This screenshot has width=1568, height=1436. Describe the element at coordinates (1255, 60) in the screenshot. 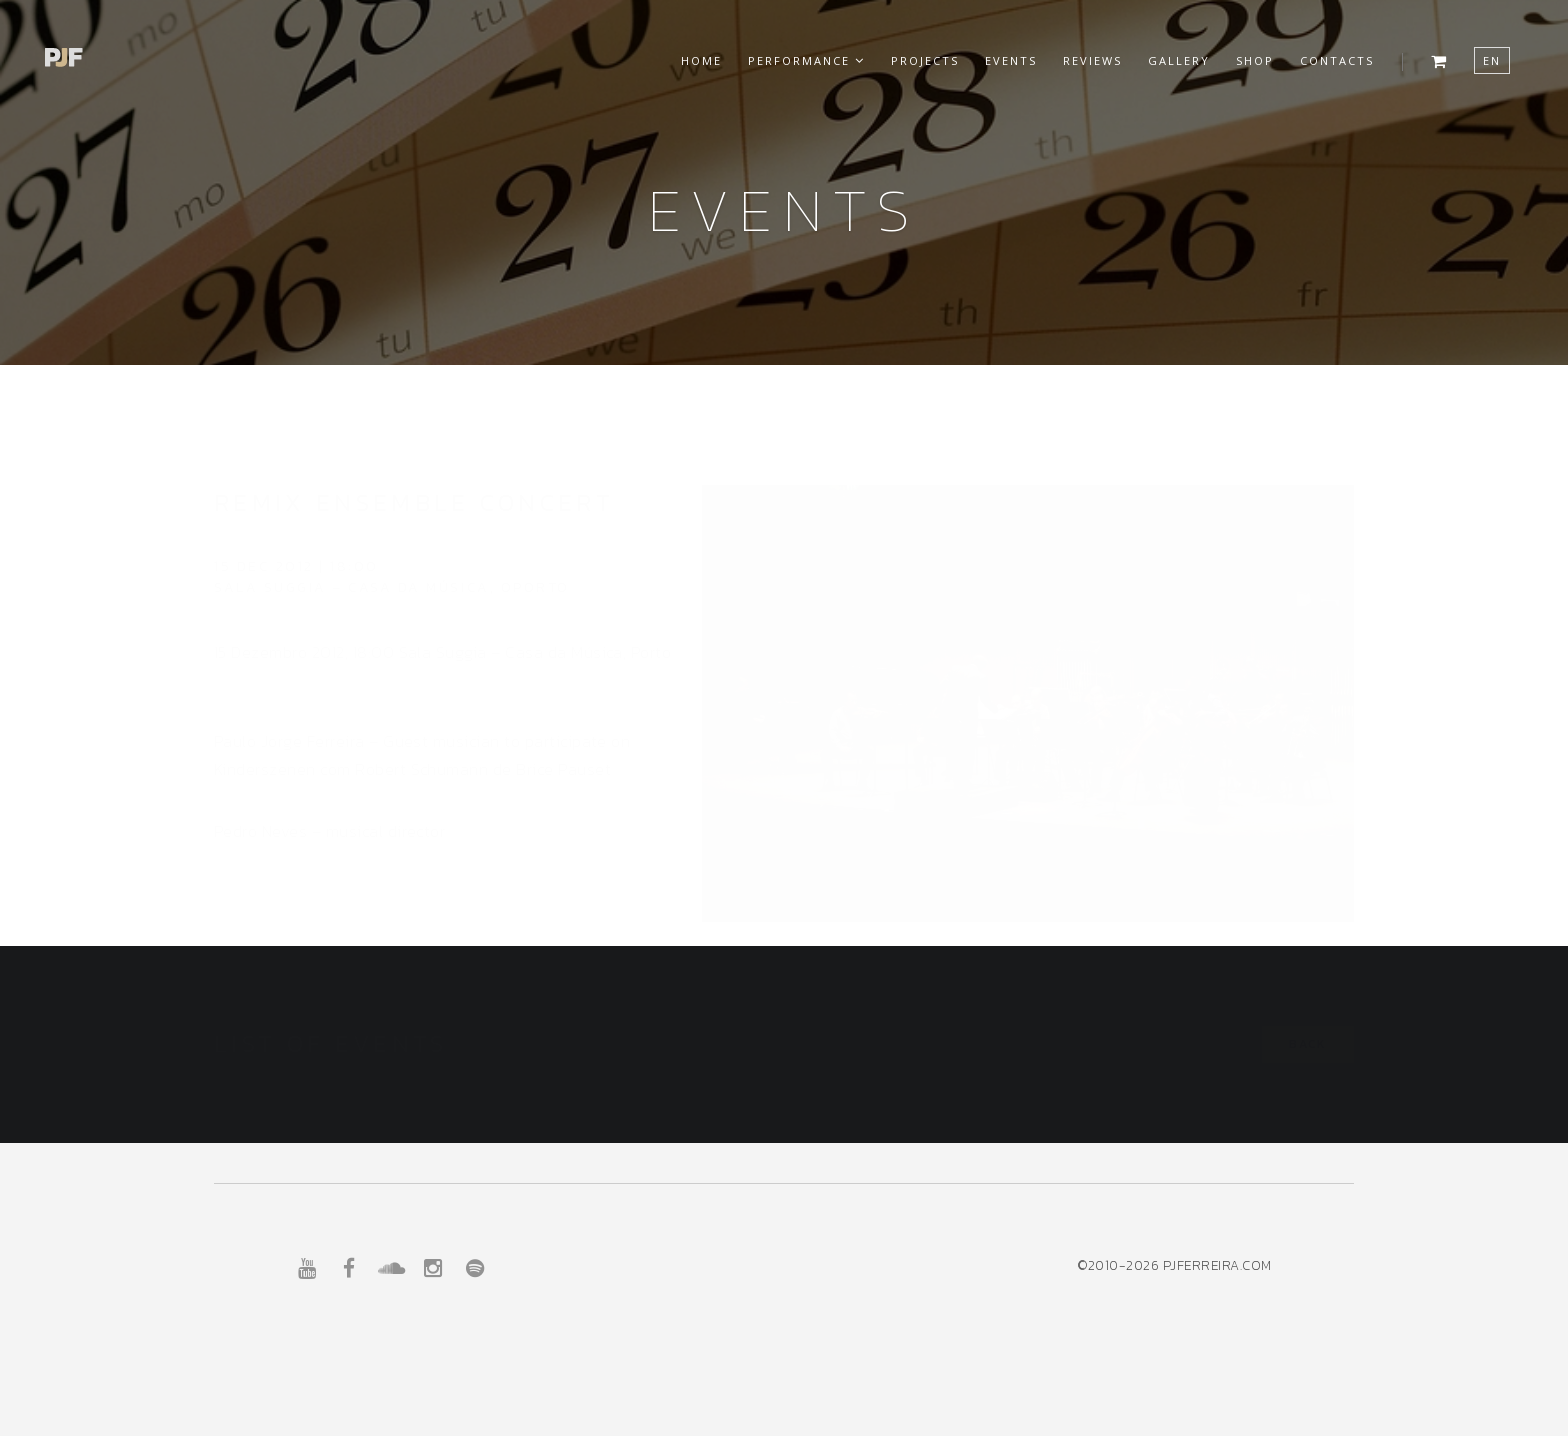

I see `Shop` at that location.